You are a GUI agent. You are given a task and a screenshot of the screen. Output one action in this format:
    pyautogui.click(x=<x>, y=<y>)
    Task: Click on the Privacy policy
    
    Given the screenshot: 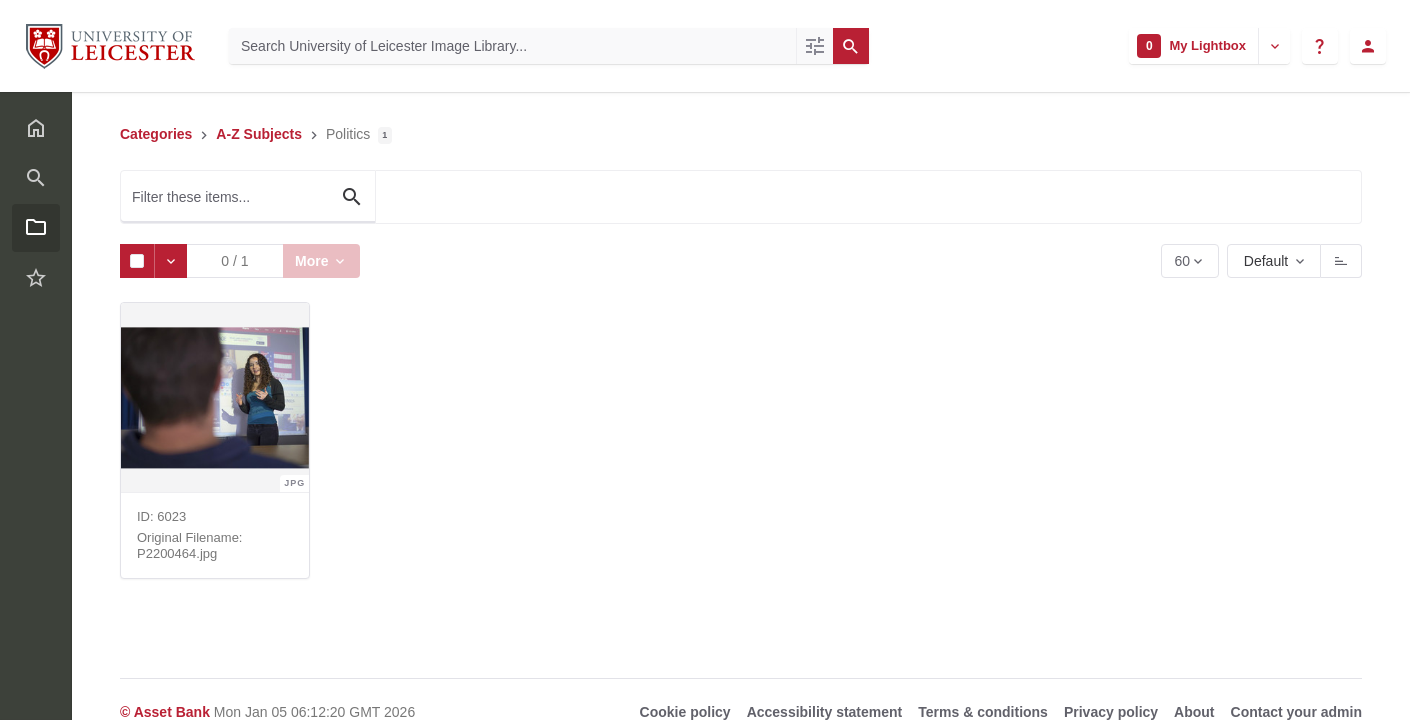 What is the action you would take?
    pyautogui.click(x=1111, y=712)
    